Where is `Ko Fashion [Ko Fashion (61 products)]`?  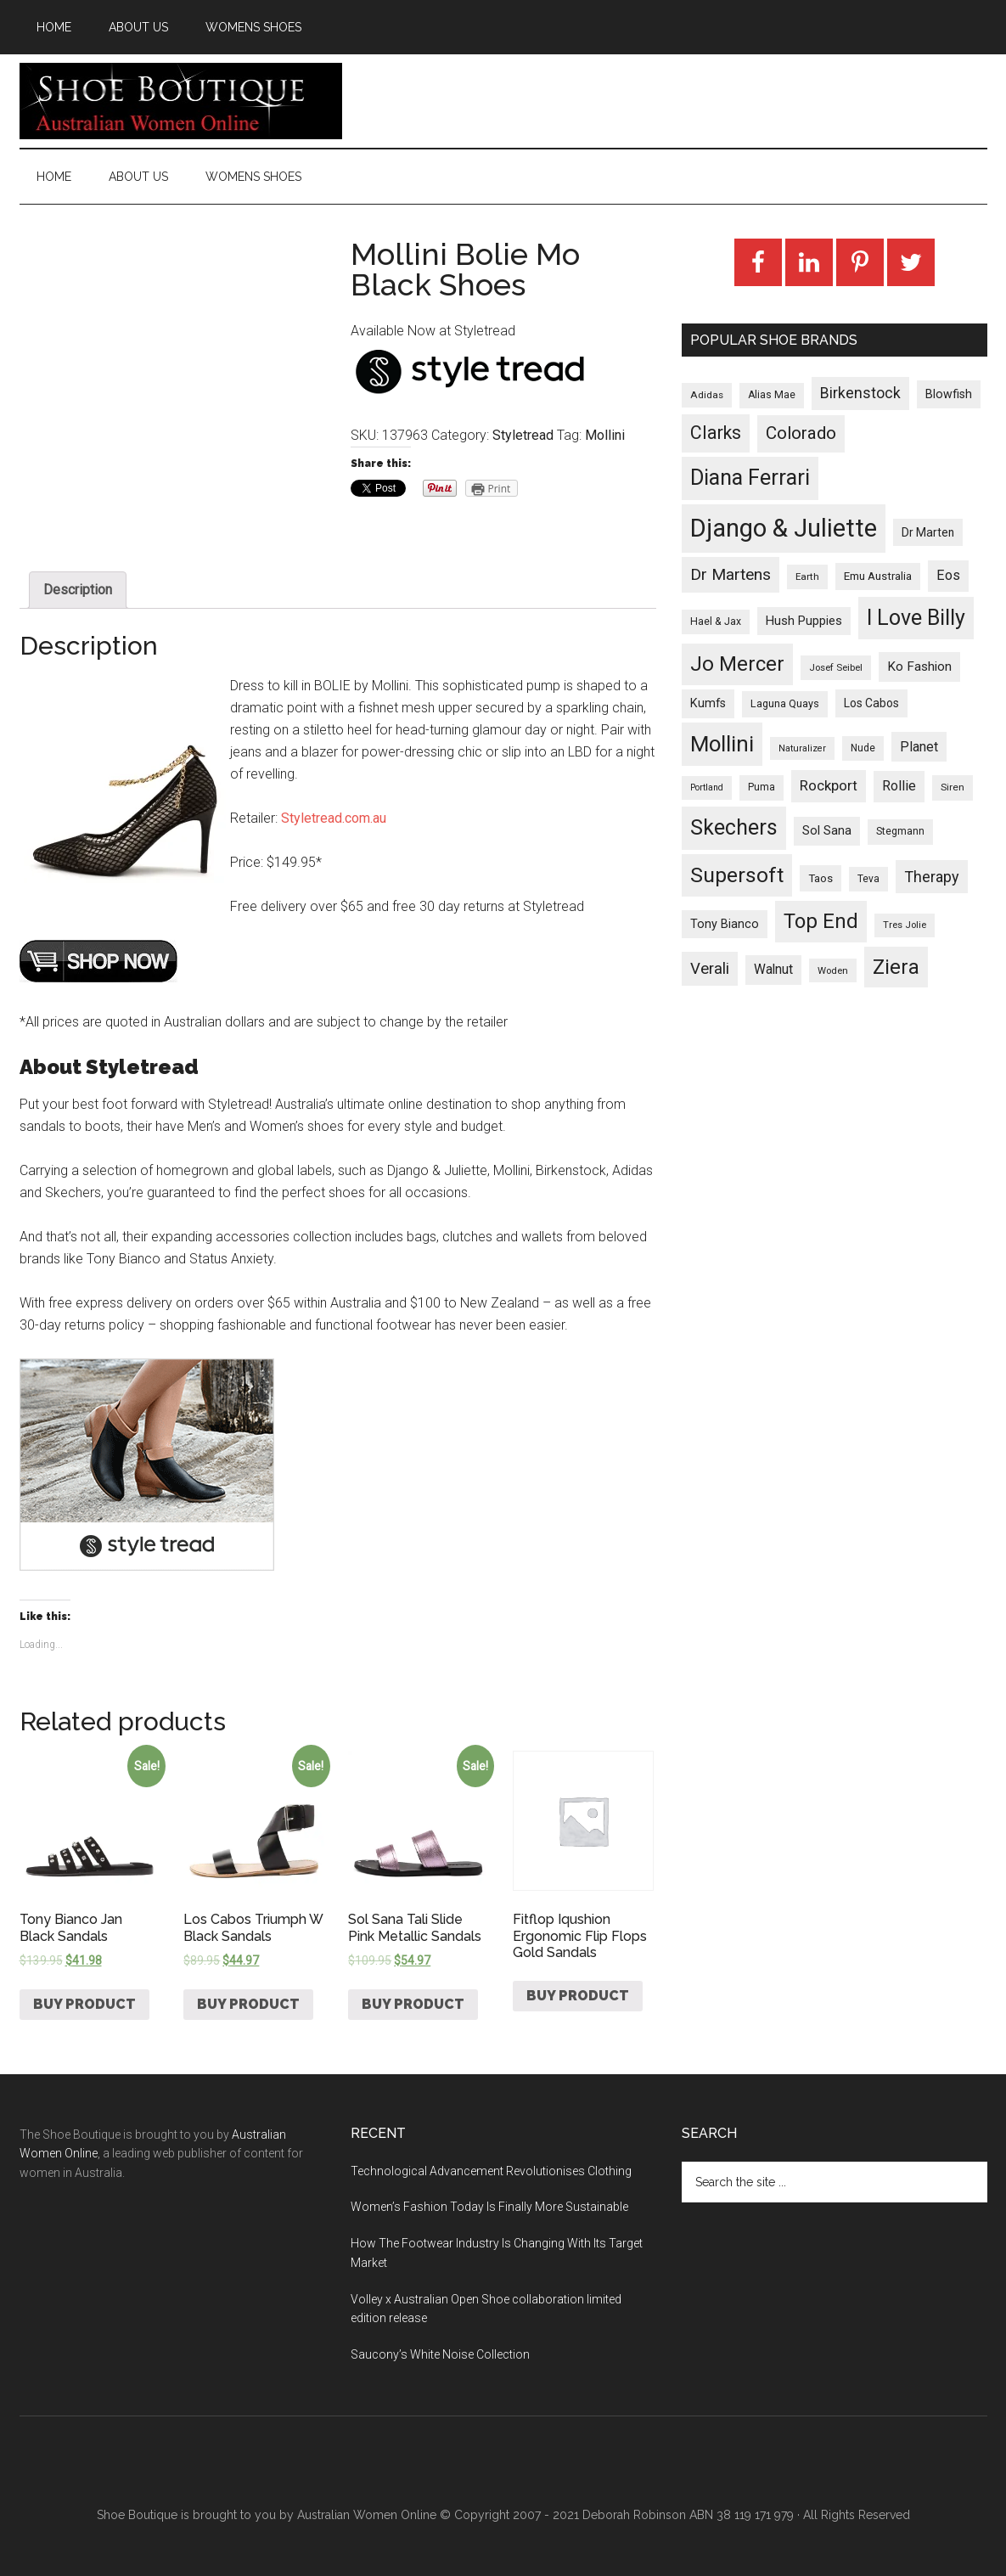
Ko Fashion [Ko Fashion (61 products)] is located at coordinates (919, 666).